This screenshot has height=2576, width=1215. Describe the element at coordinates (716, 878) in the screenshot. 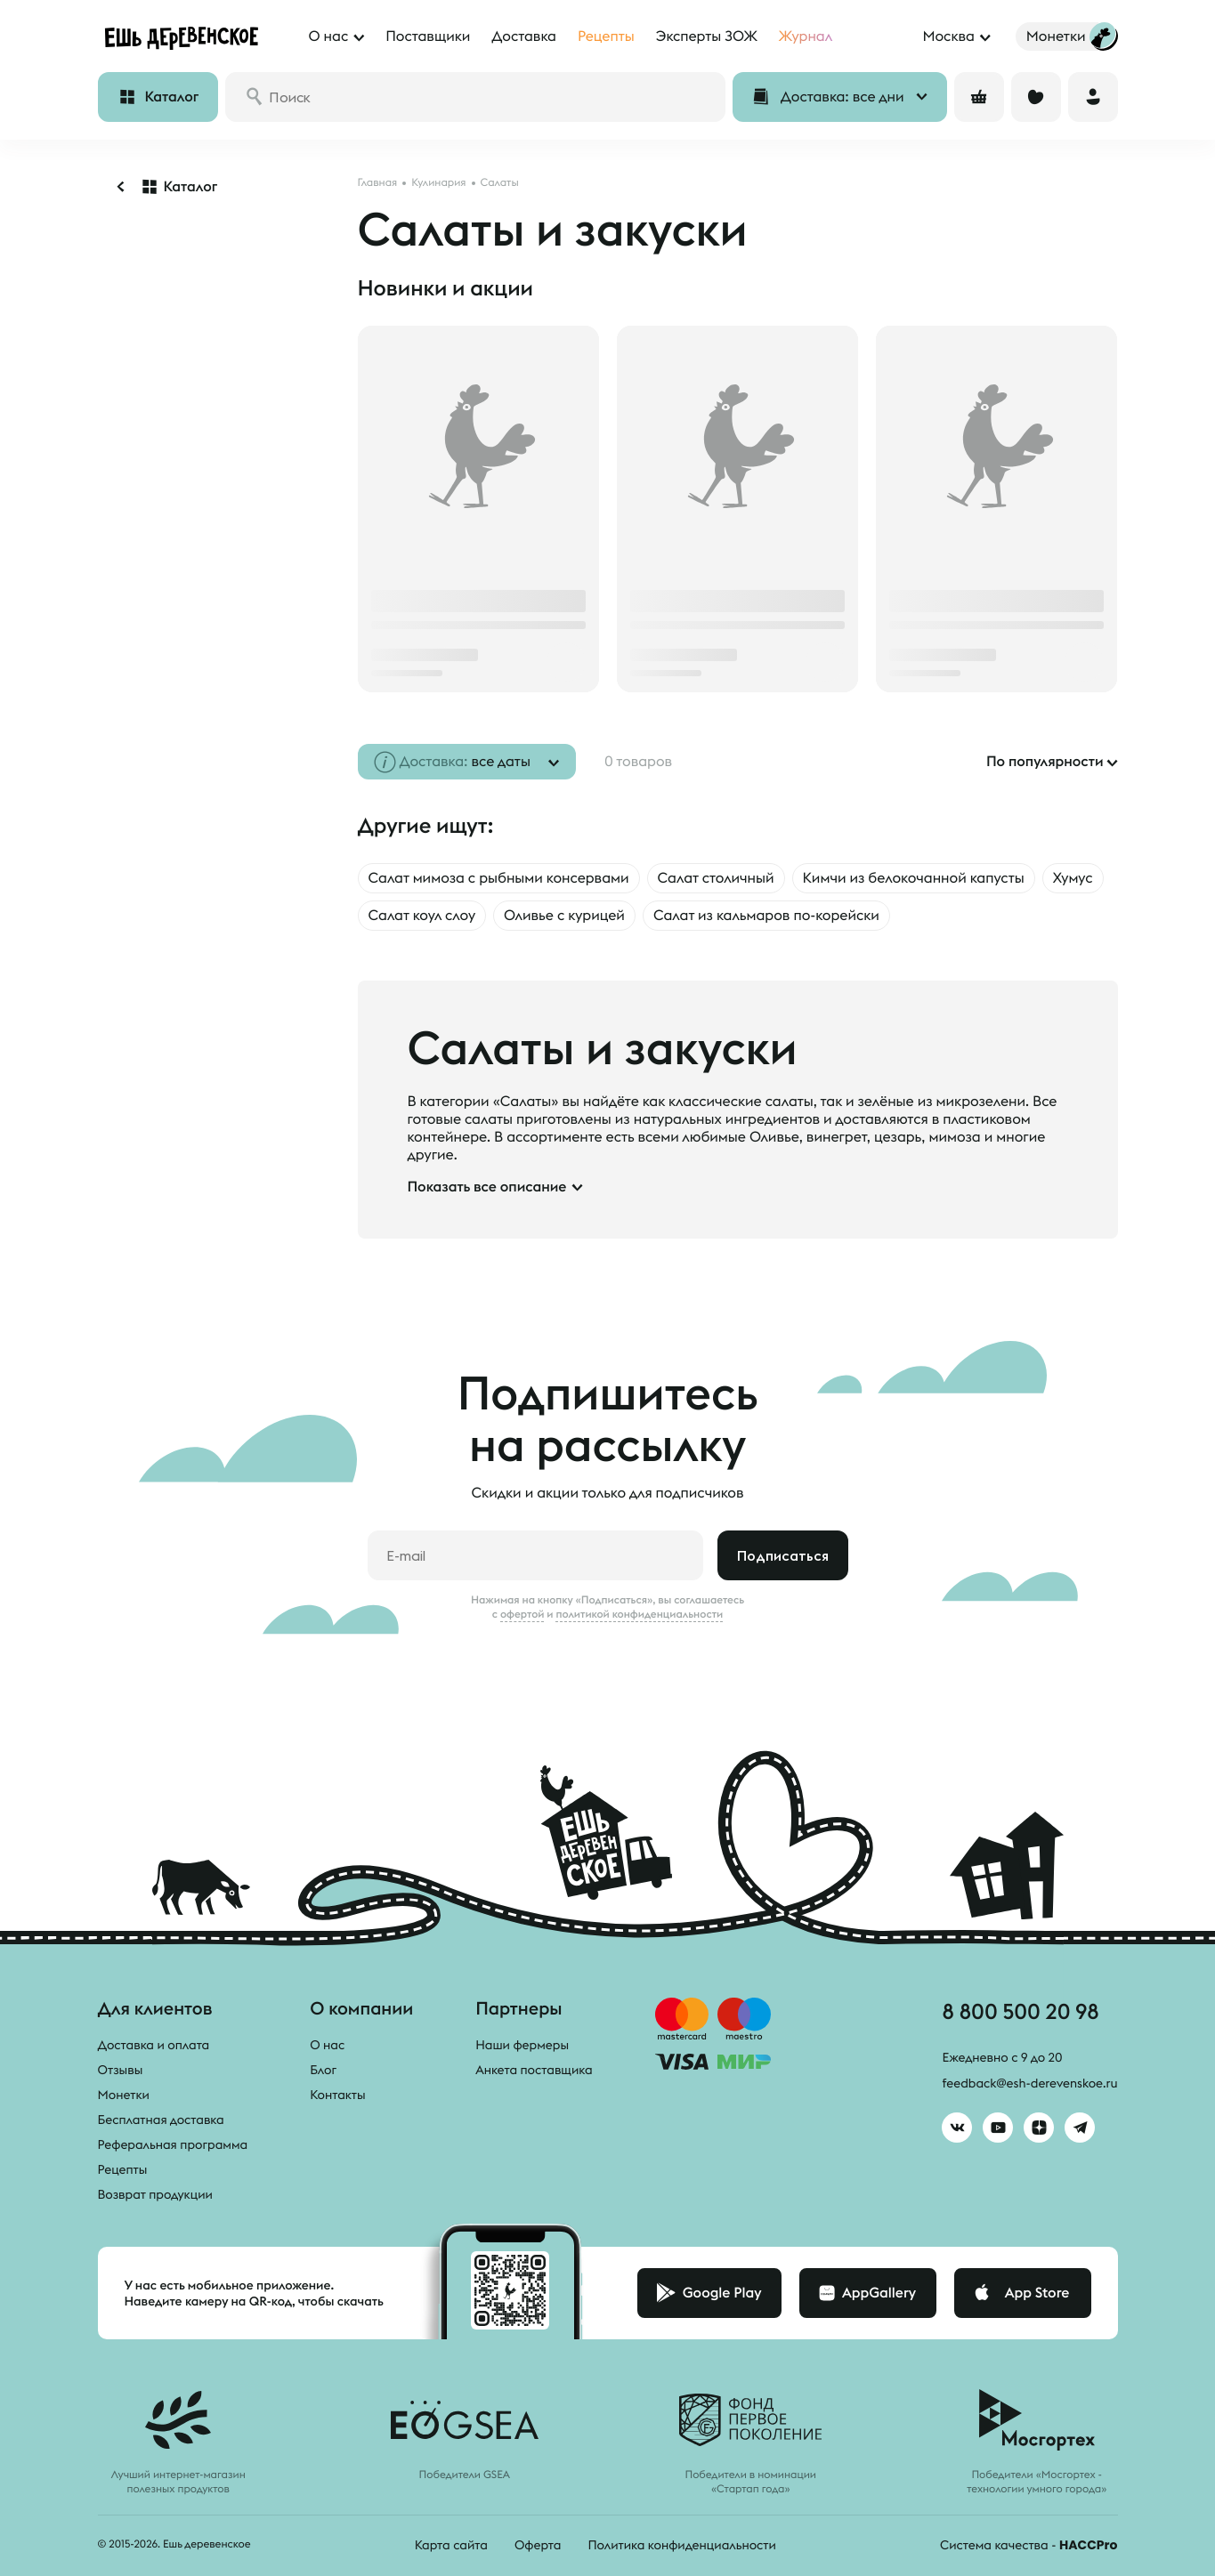

I see `Салат столичный` at that location.